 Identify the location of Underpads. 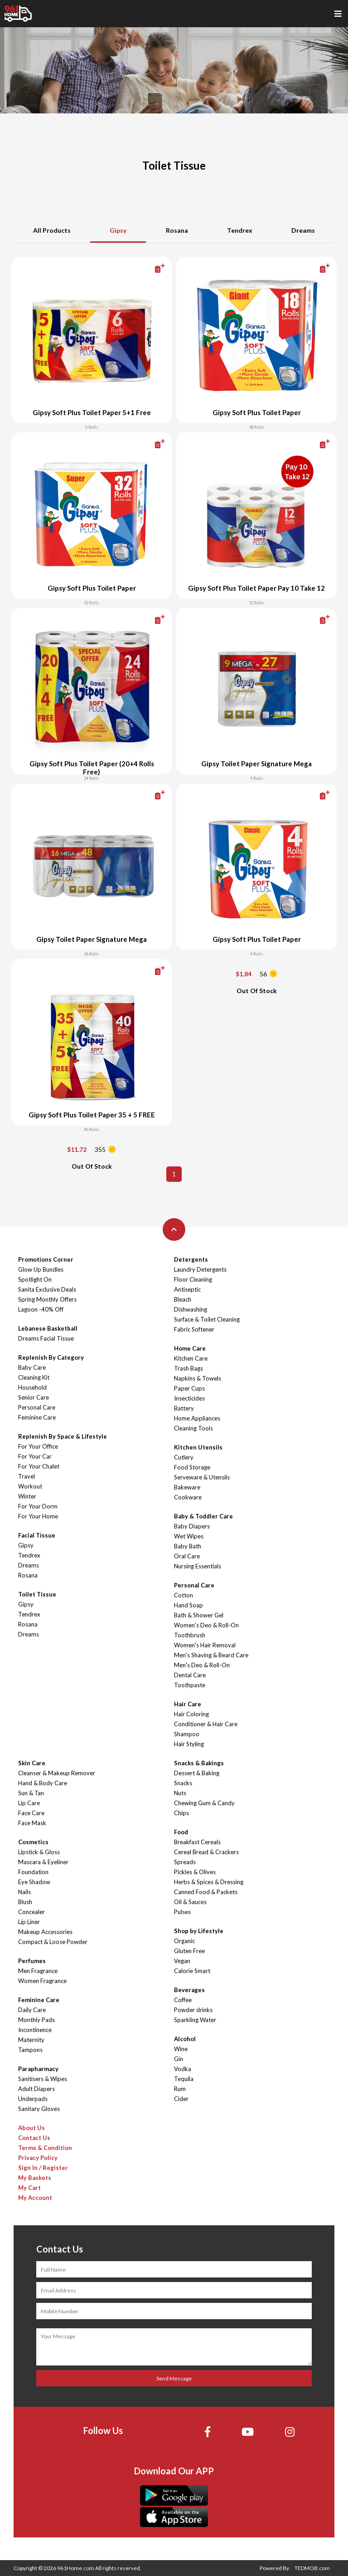
(33, 2098).